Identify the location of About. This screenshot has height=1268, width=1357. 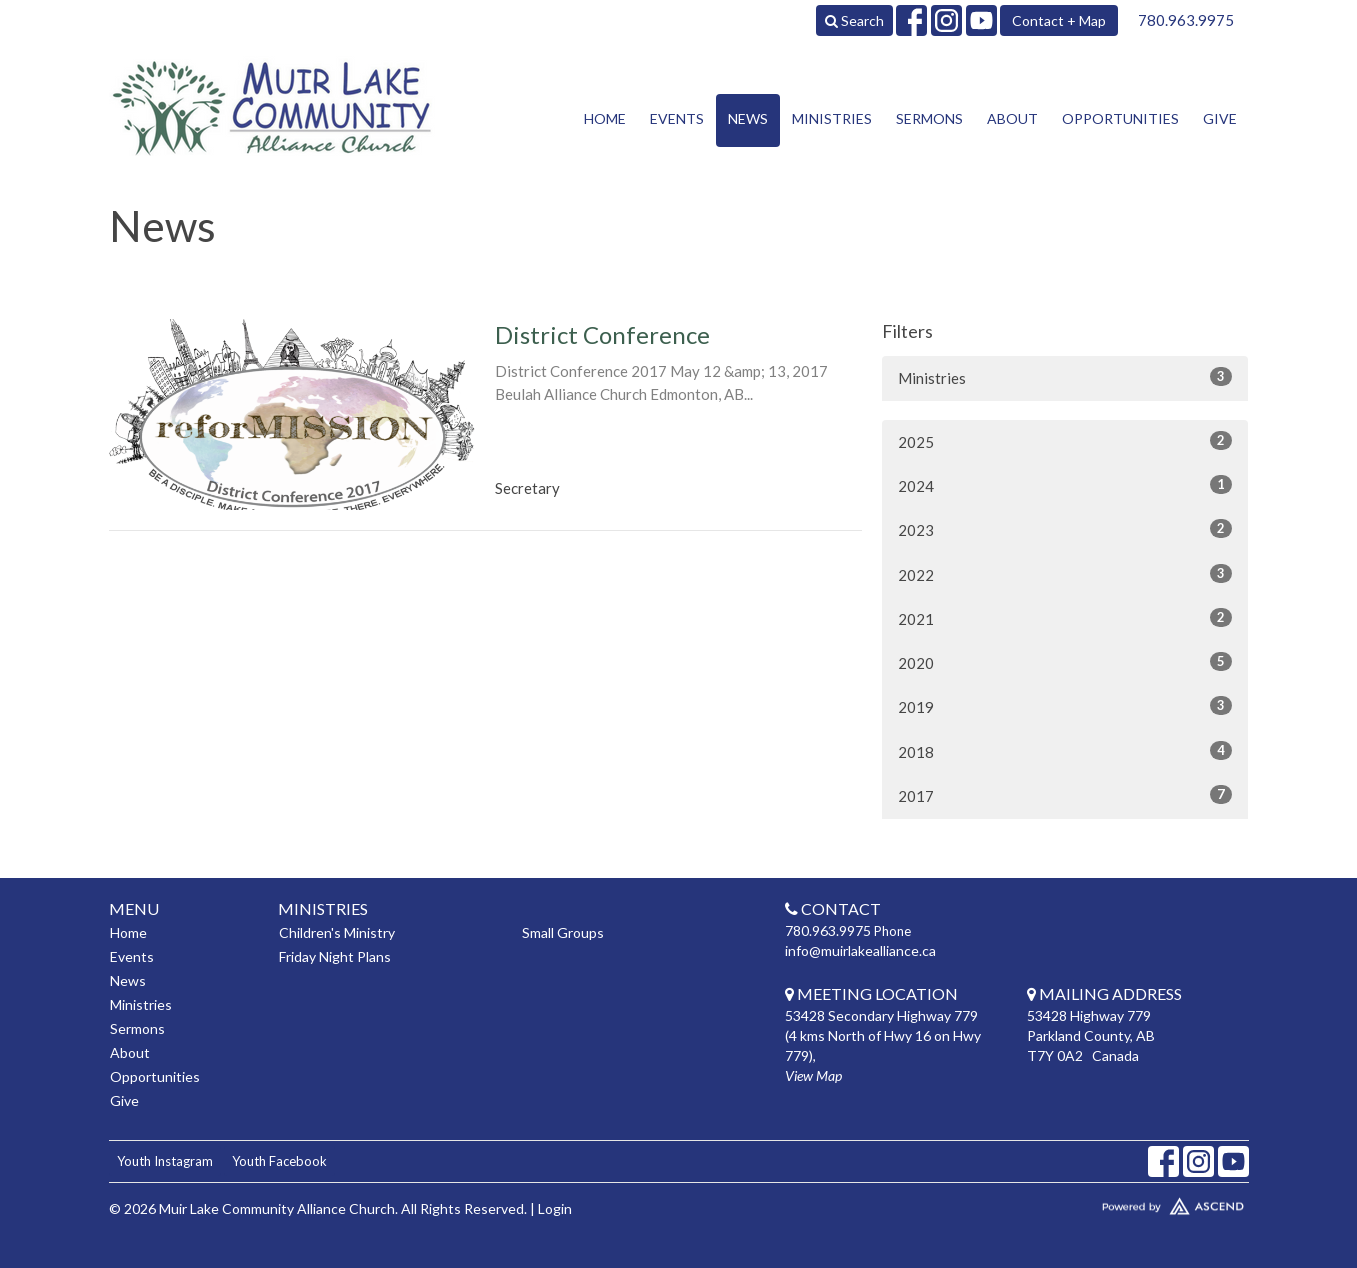
(1012, 118).